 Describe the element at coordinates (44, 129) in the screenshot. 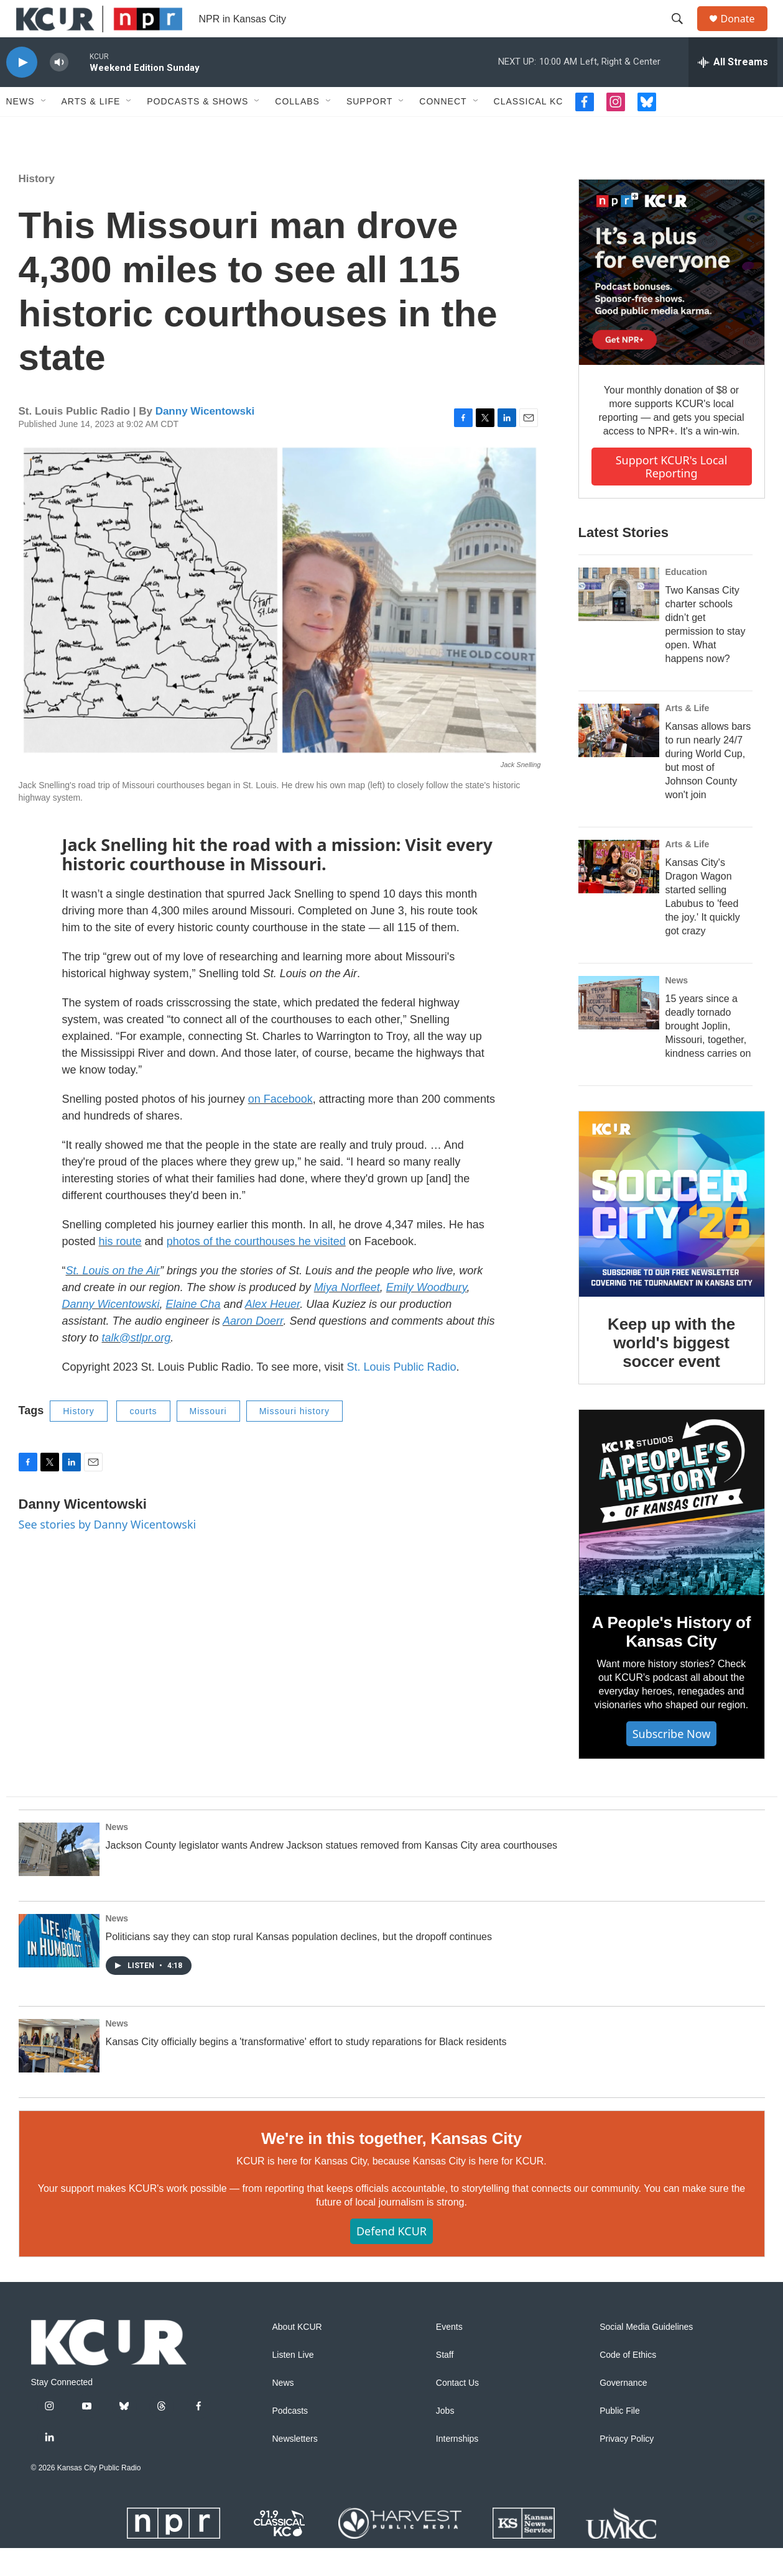

I see `[Open Sub Navigation]` at that location.